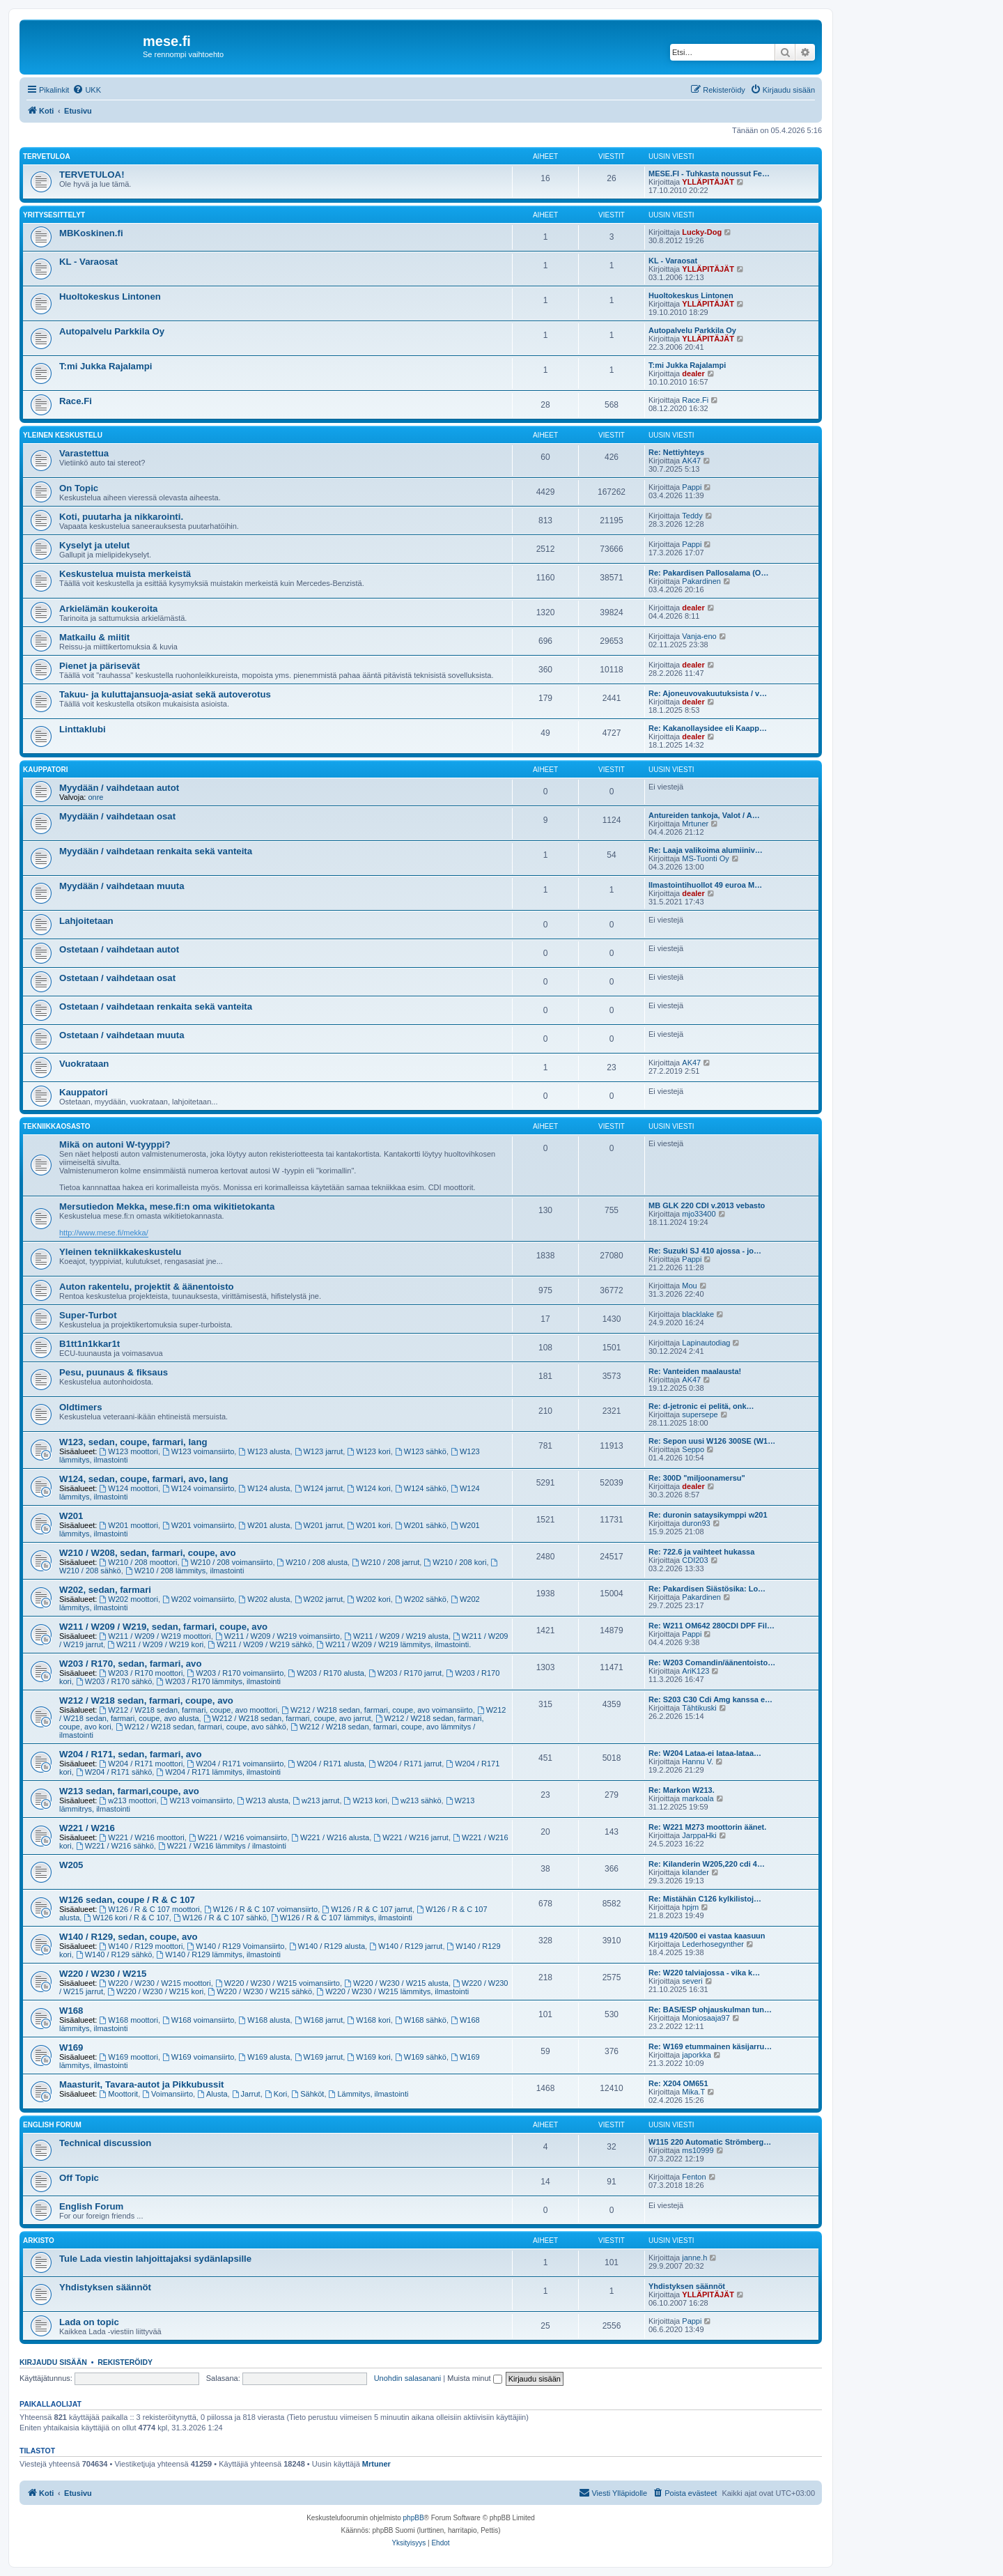 This screenshot has height=2576, width=1003. Describe the element at coordinates (260, 1644) in the screenshot. I see `W211 / W209 / W219 sähkö` at that location.